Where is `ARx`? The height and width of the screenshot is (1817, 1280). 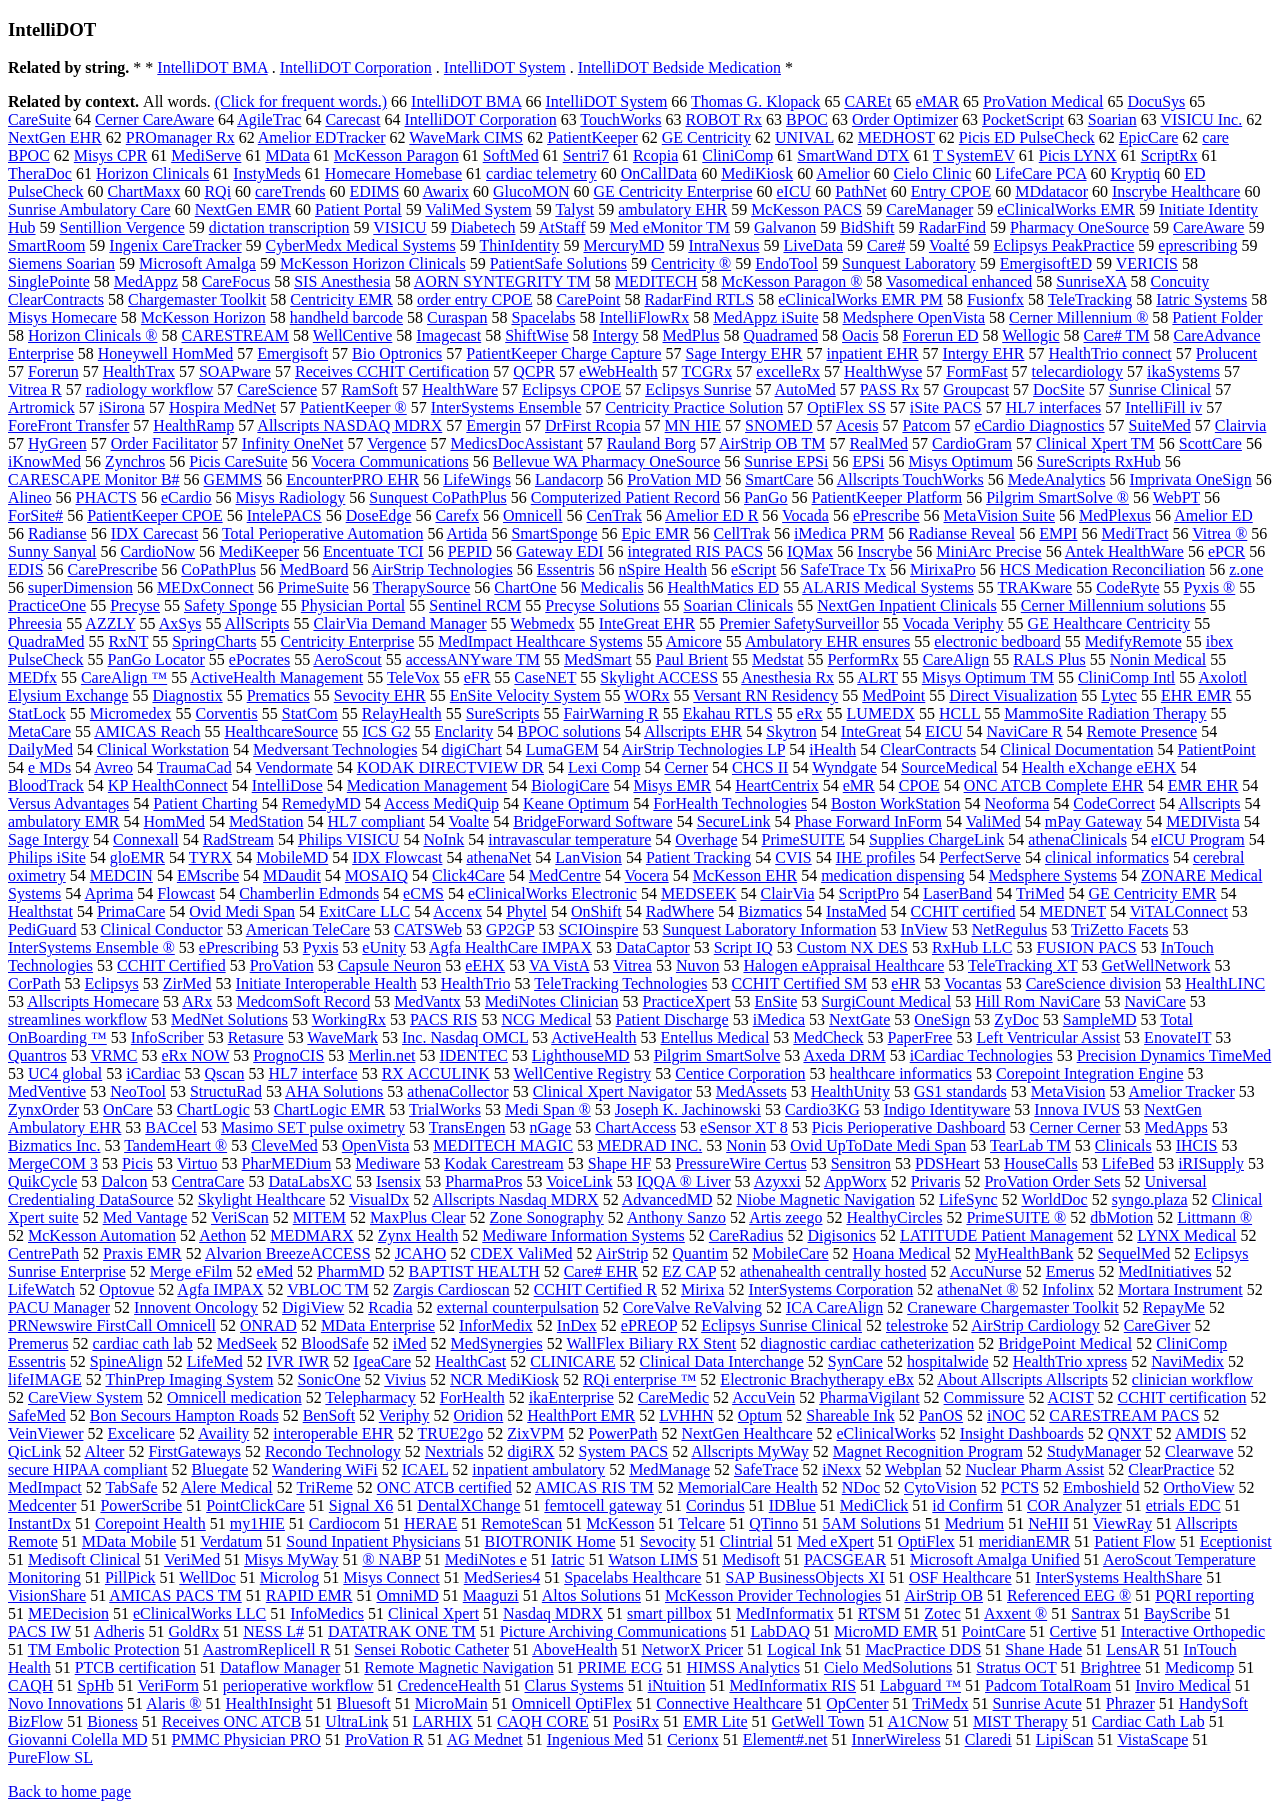 ARx is located at coordinates (197, 1001).